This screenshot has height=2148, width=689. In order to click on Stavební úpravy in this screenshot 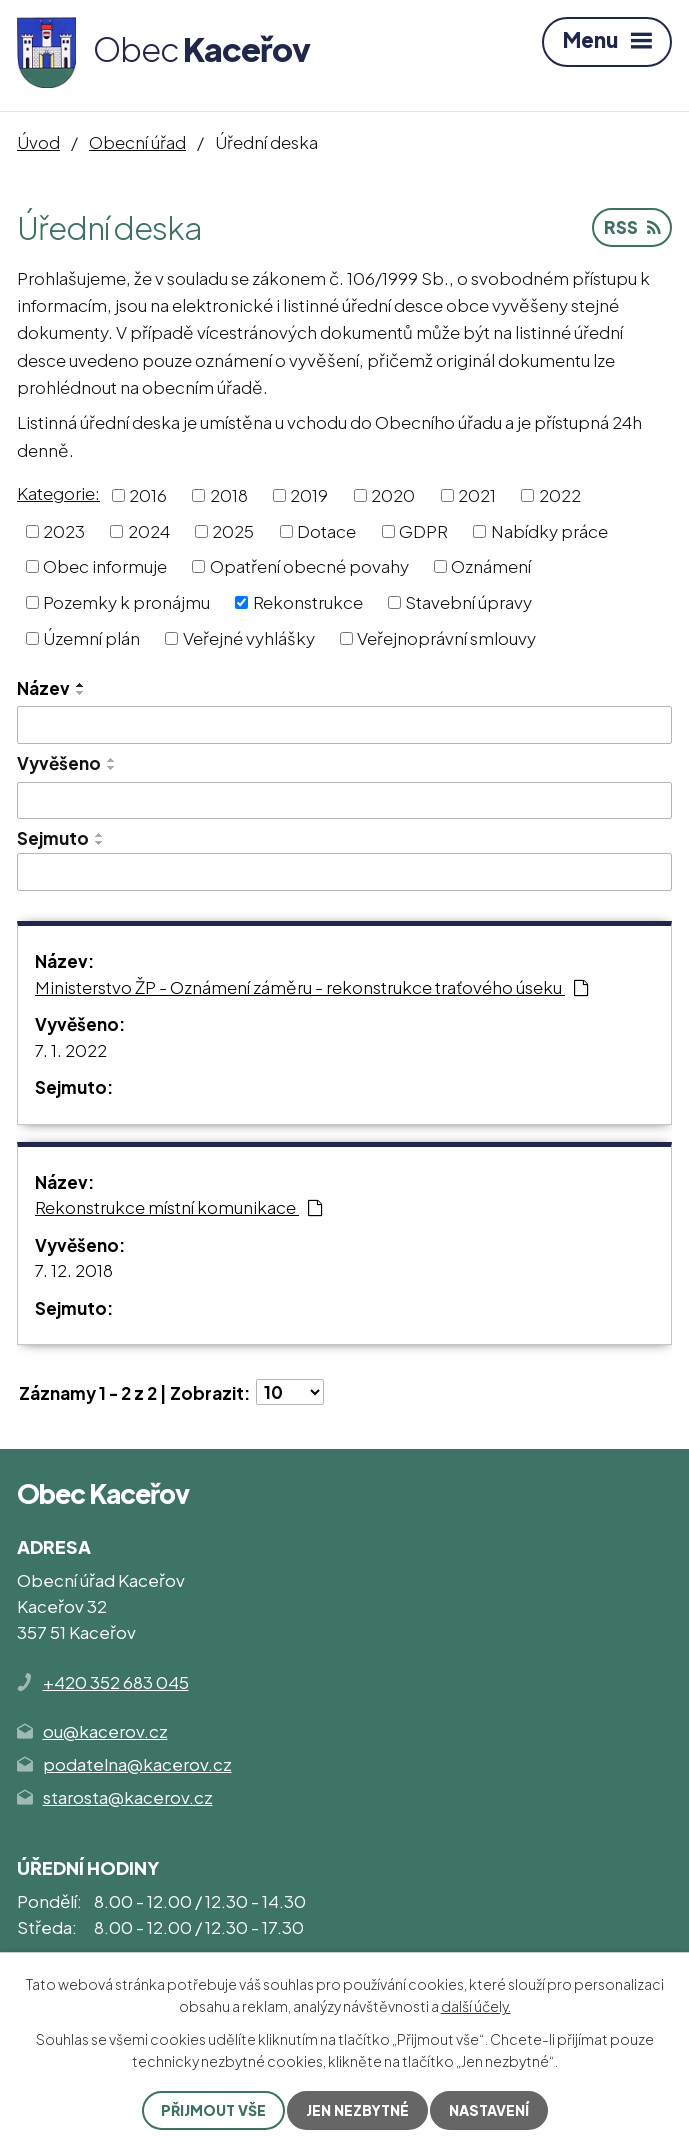, I will do `click(468, 602)`.